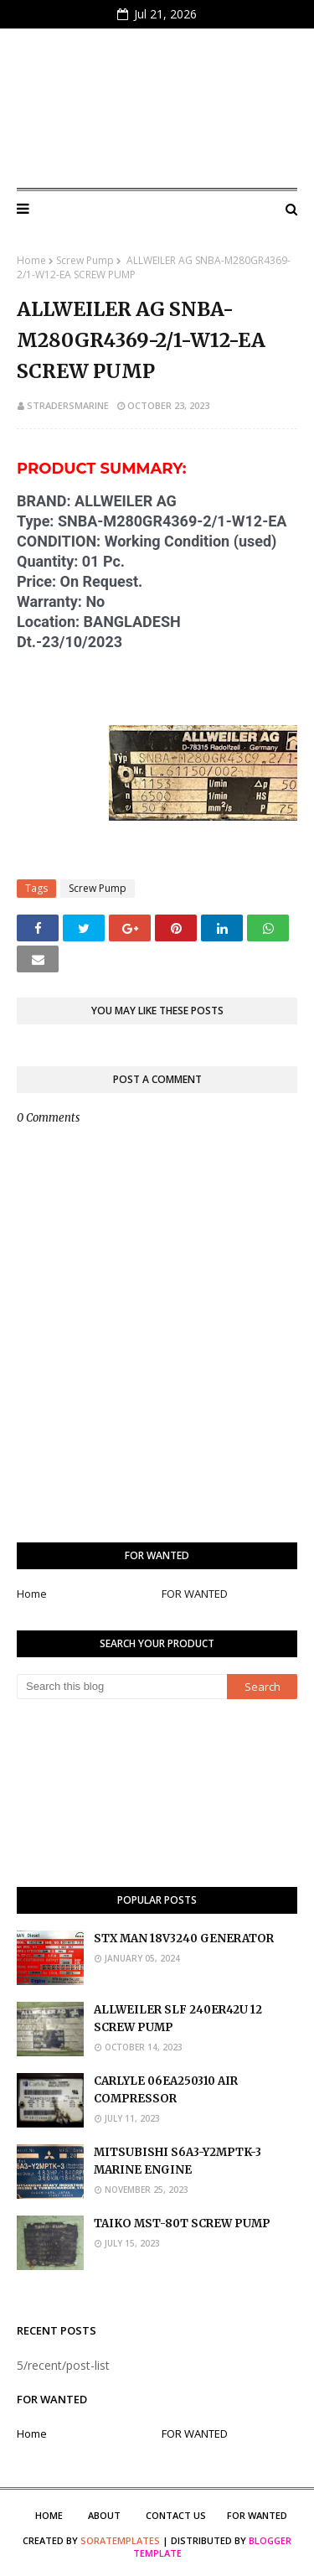  I want to click on Home, so click(31, 260).